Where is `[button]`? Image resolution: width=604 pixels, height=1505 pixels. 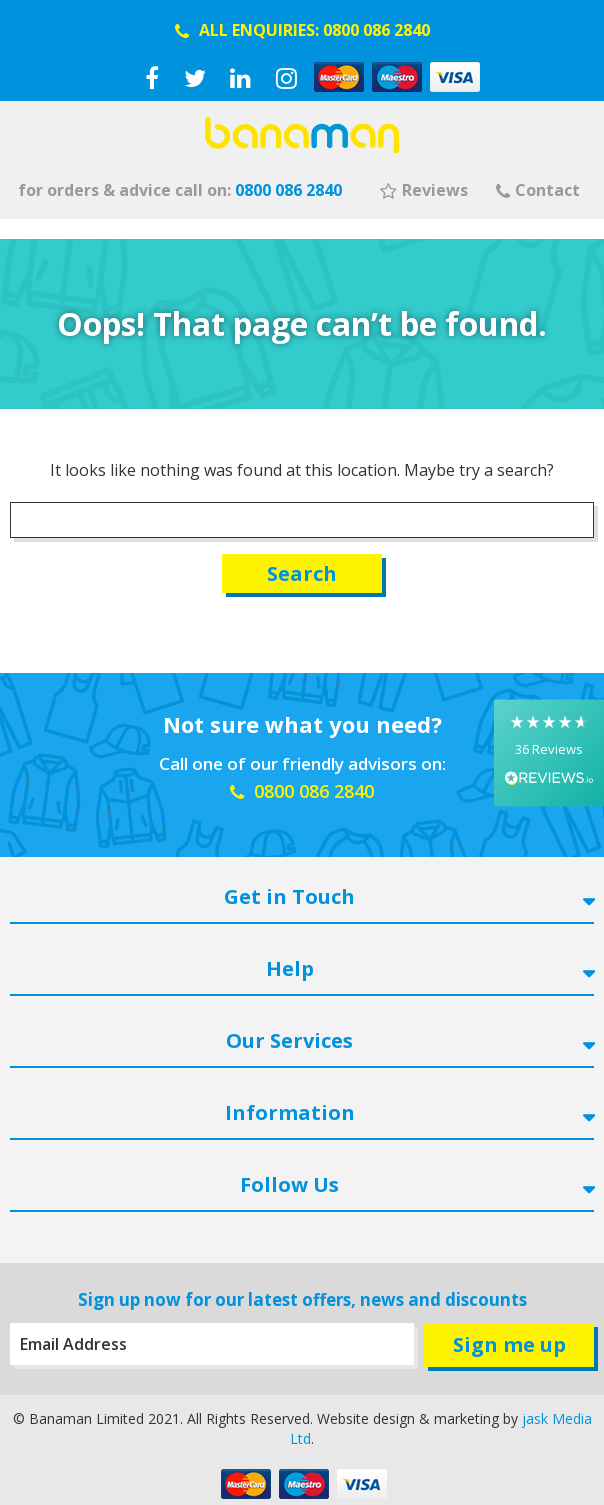 [button] is located at coordinates (549, 752).